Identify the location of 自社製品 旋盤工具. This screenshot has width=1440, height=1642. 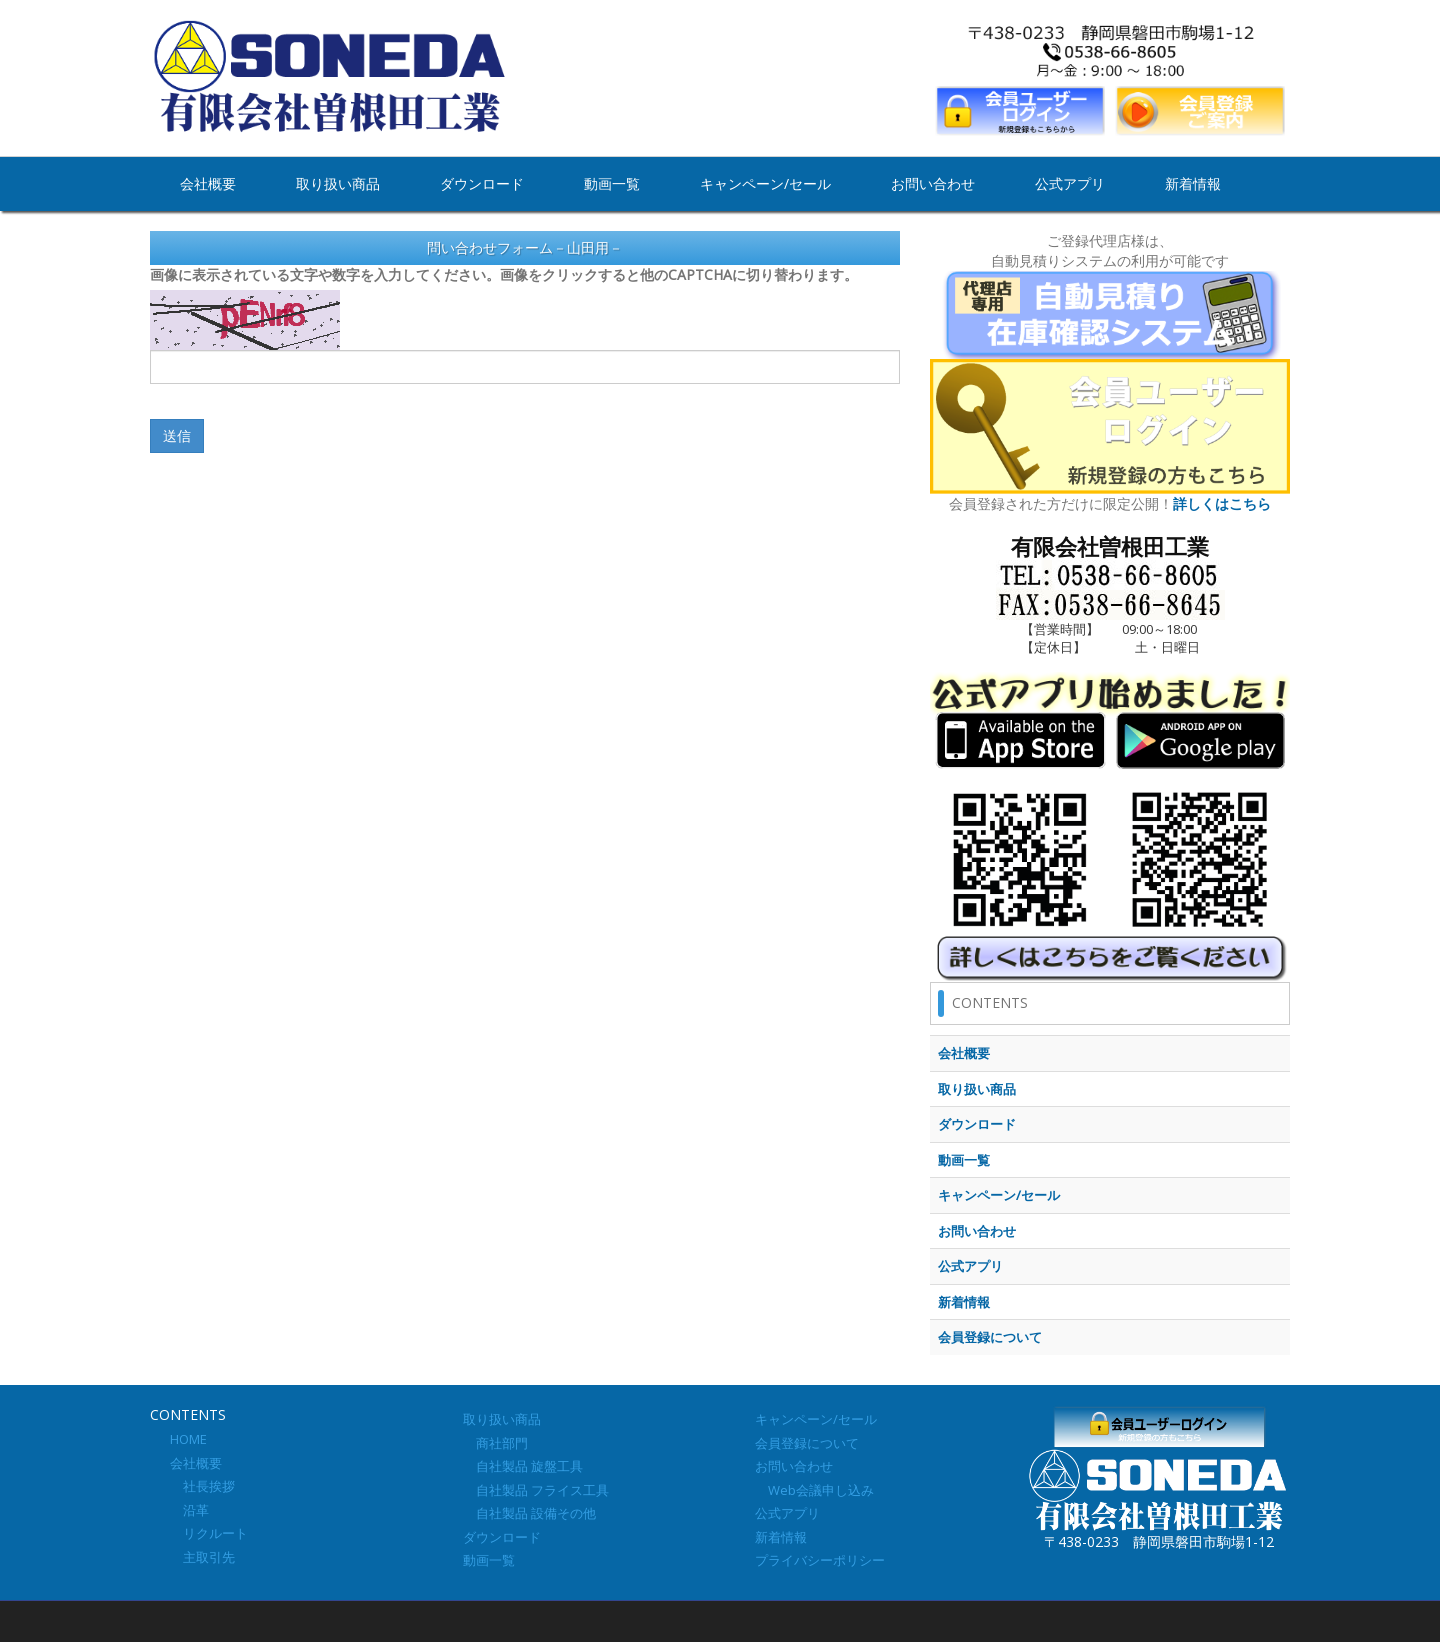
(523, 1466).